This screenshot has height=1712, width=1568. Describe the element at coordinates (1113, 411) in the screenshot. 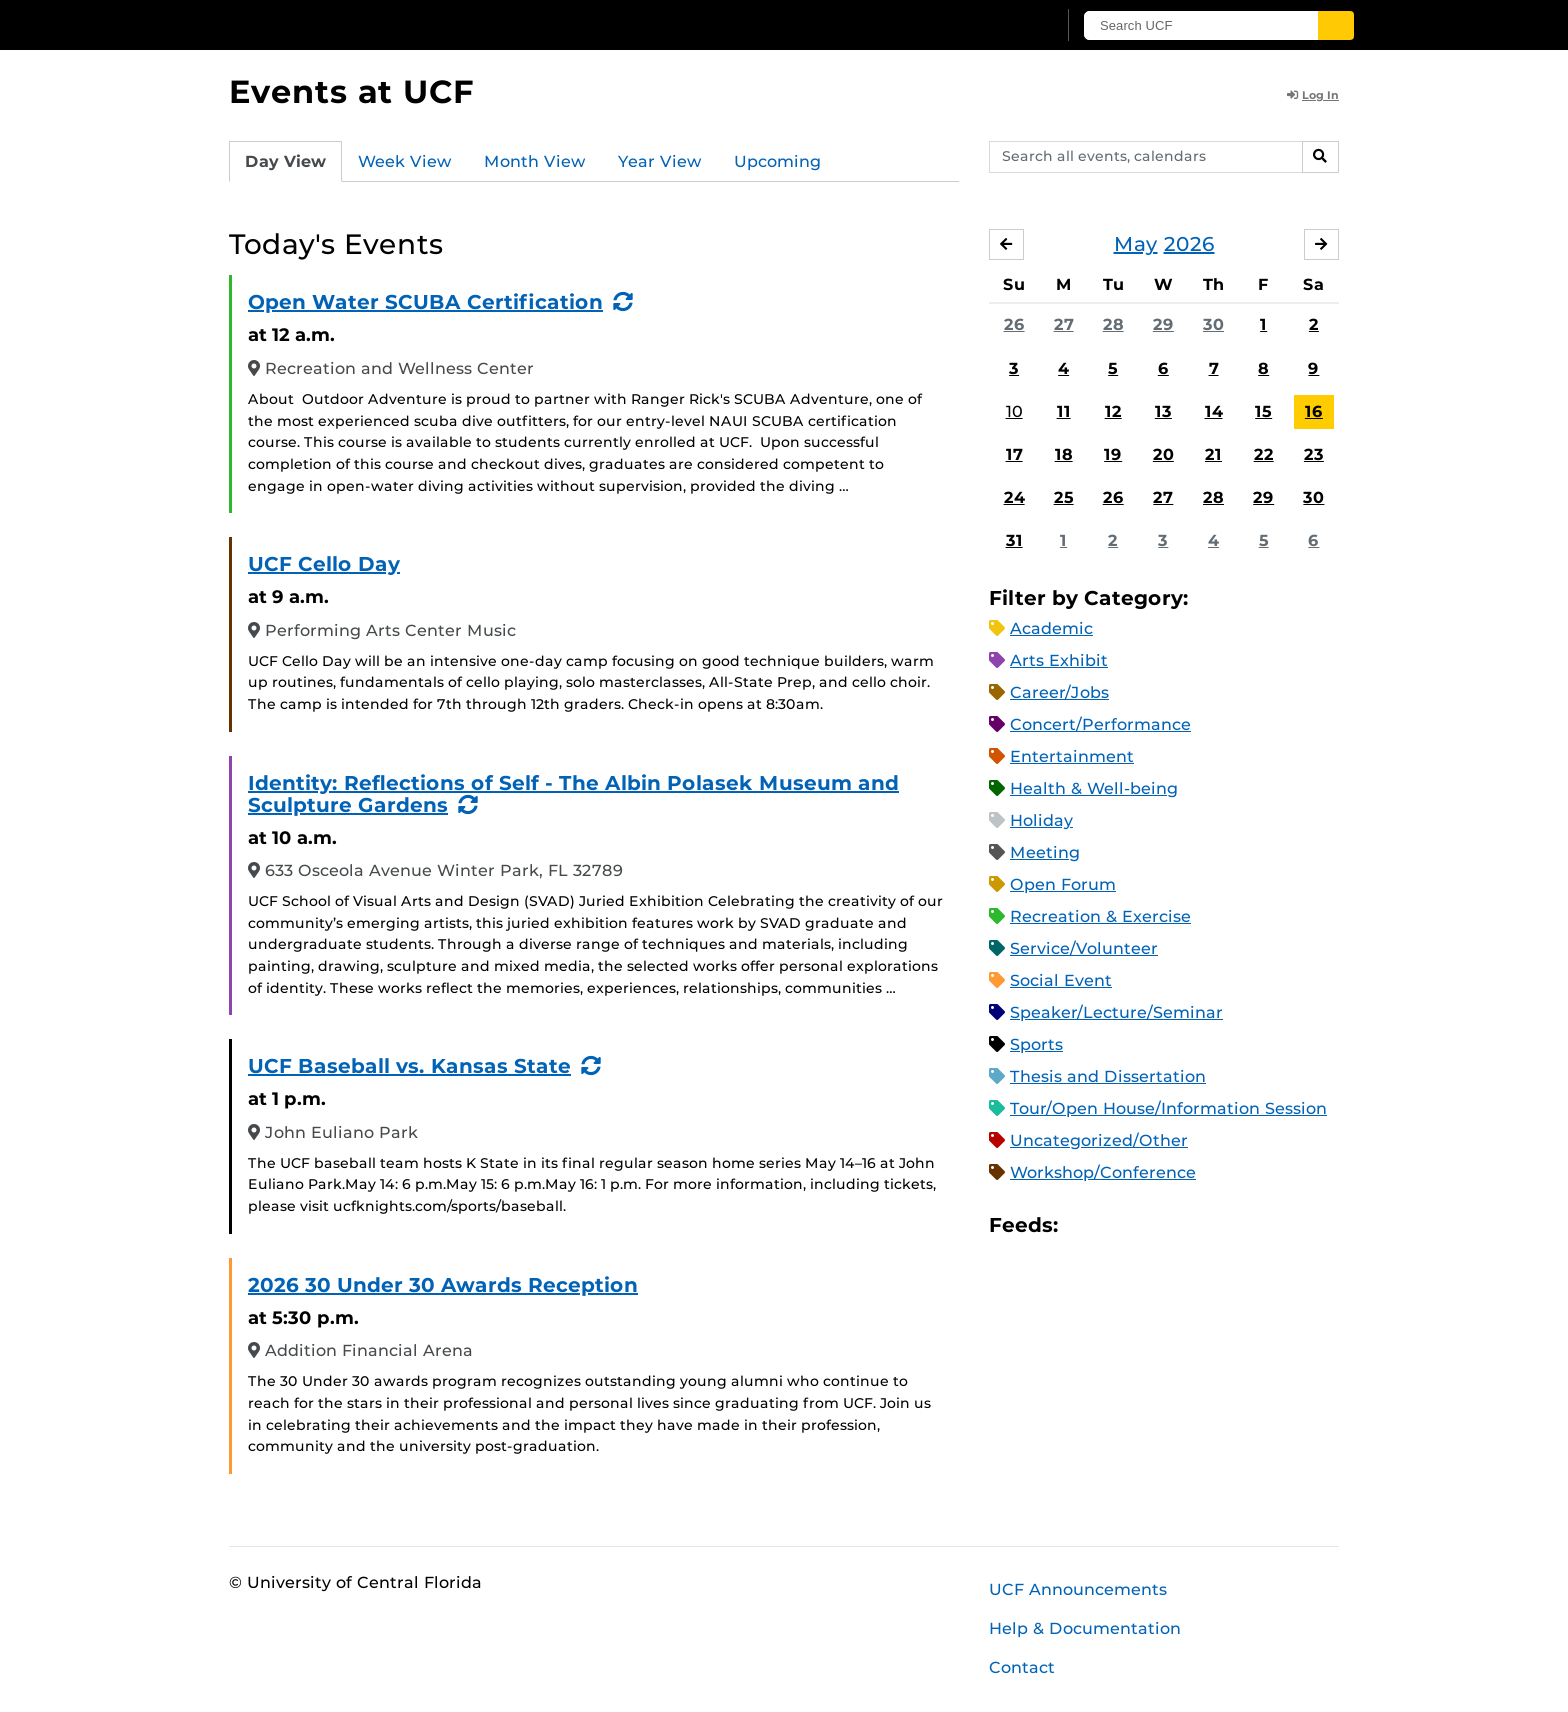

I see `12` at that location.